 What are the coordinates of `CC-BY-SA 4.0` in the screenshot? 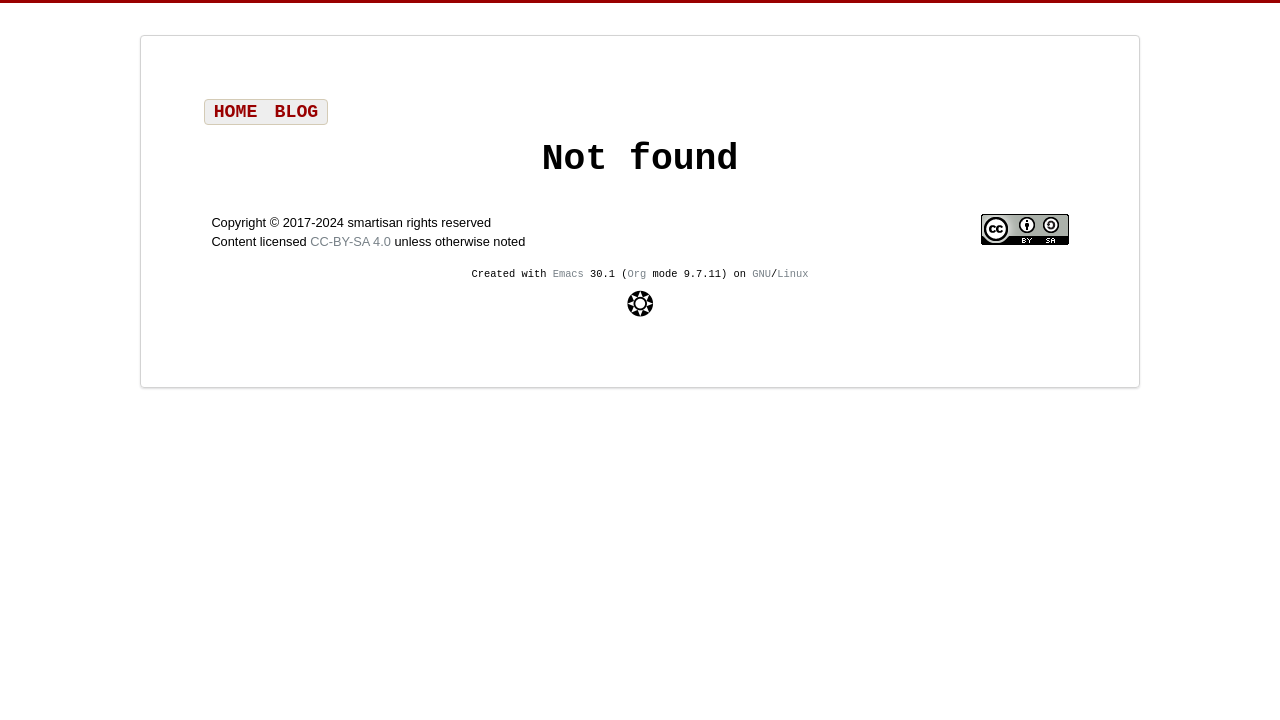 It's located at (350, 250).